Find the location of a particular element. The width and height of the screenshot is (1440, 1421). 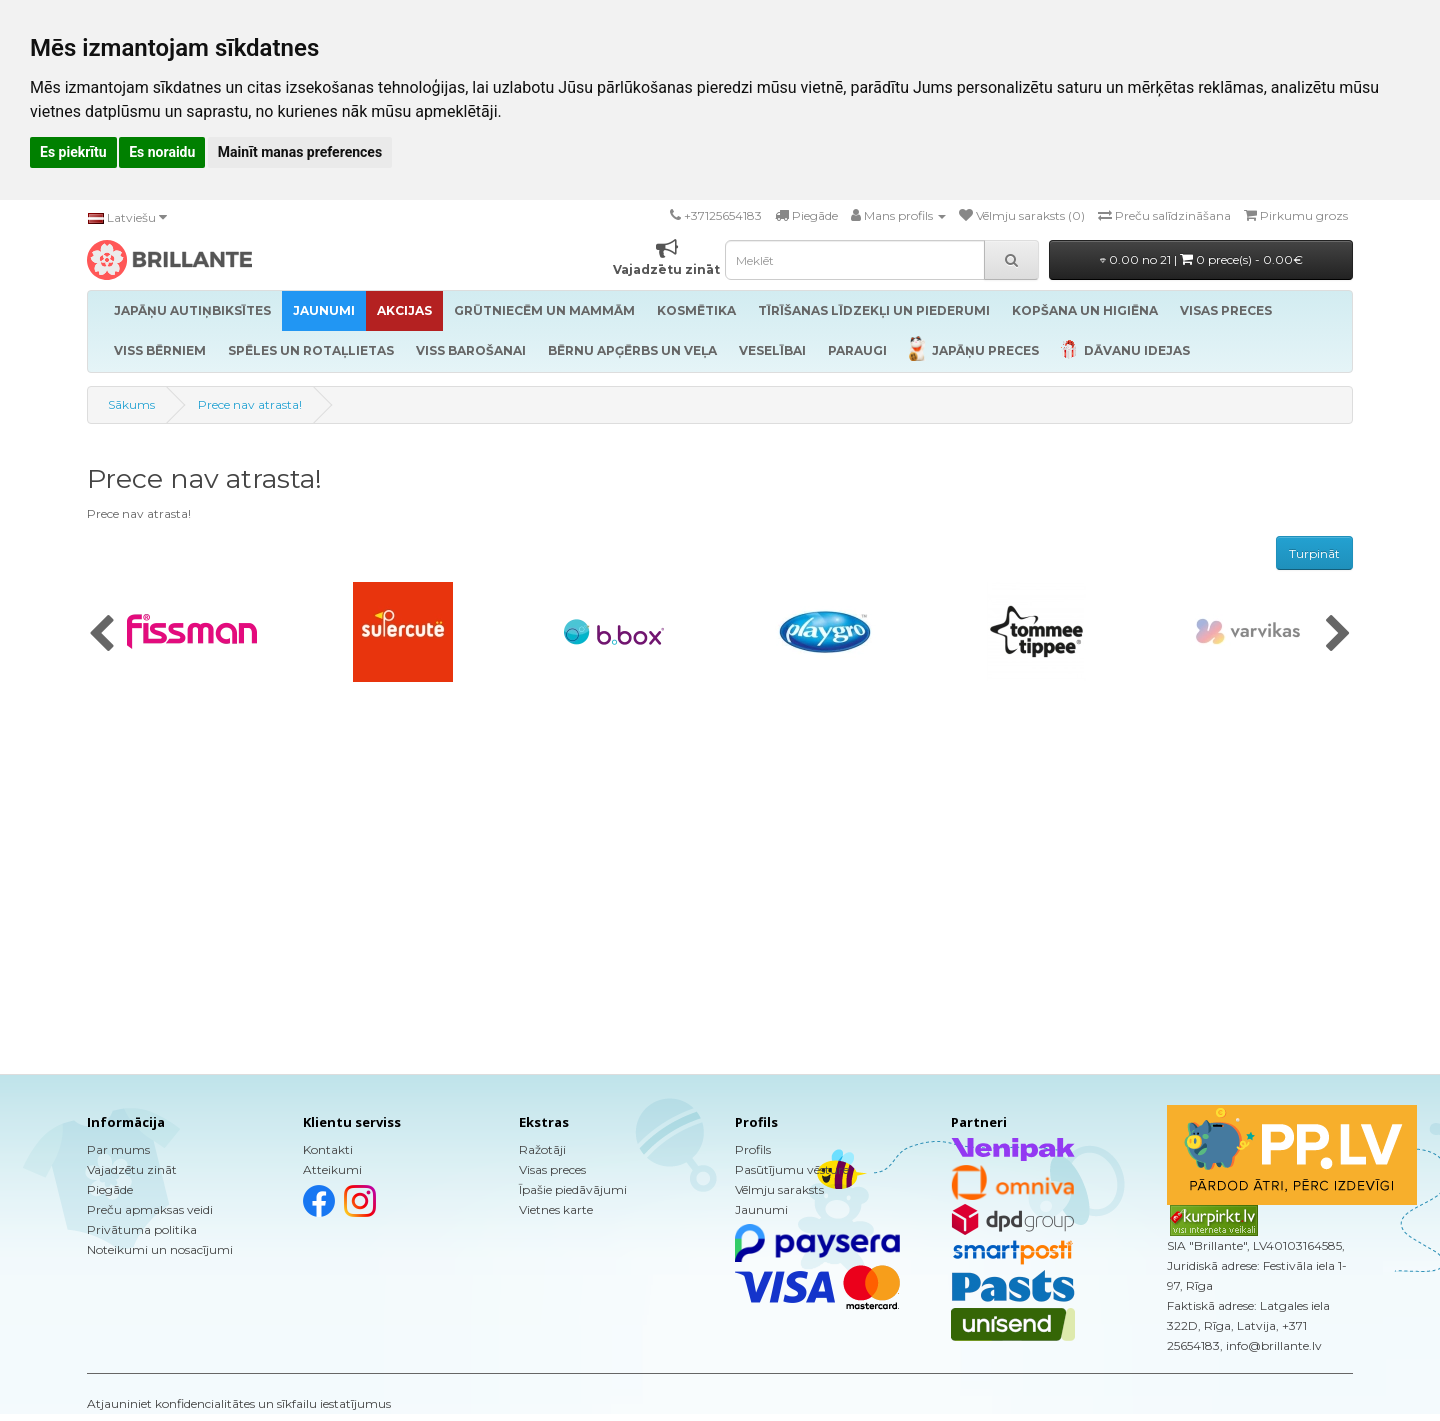

Noteikumi un nosacījumi is located at coordinates (160, 1249).